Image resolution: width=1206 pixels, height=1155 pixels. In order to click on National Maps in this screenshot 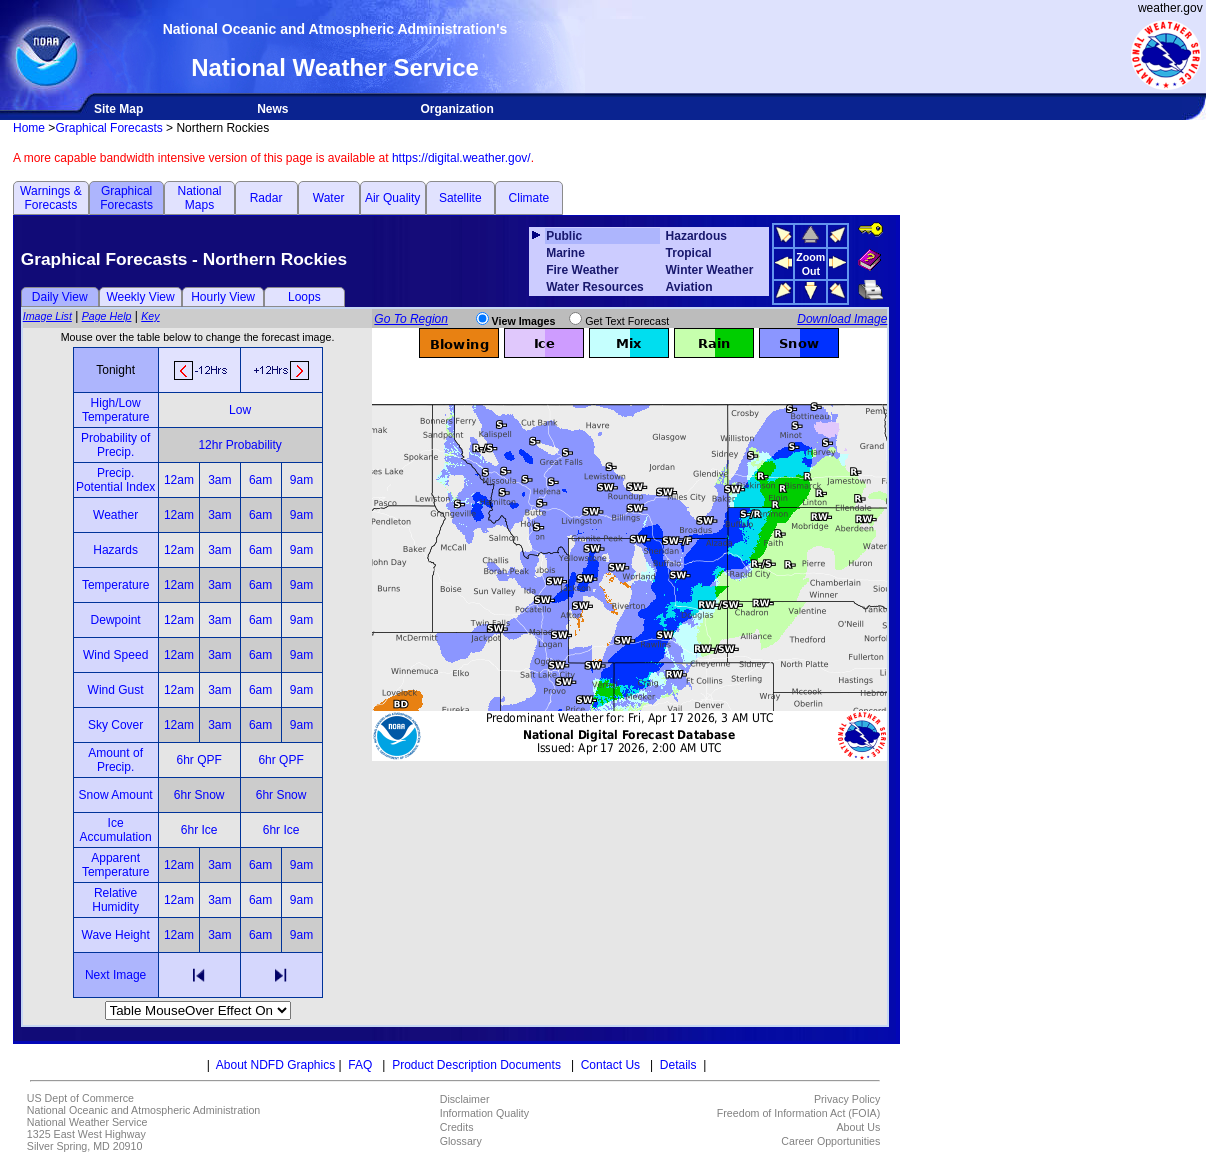, I will do `click(199, 198)`.